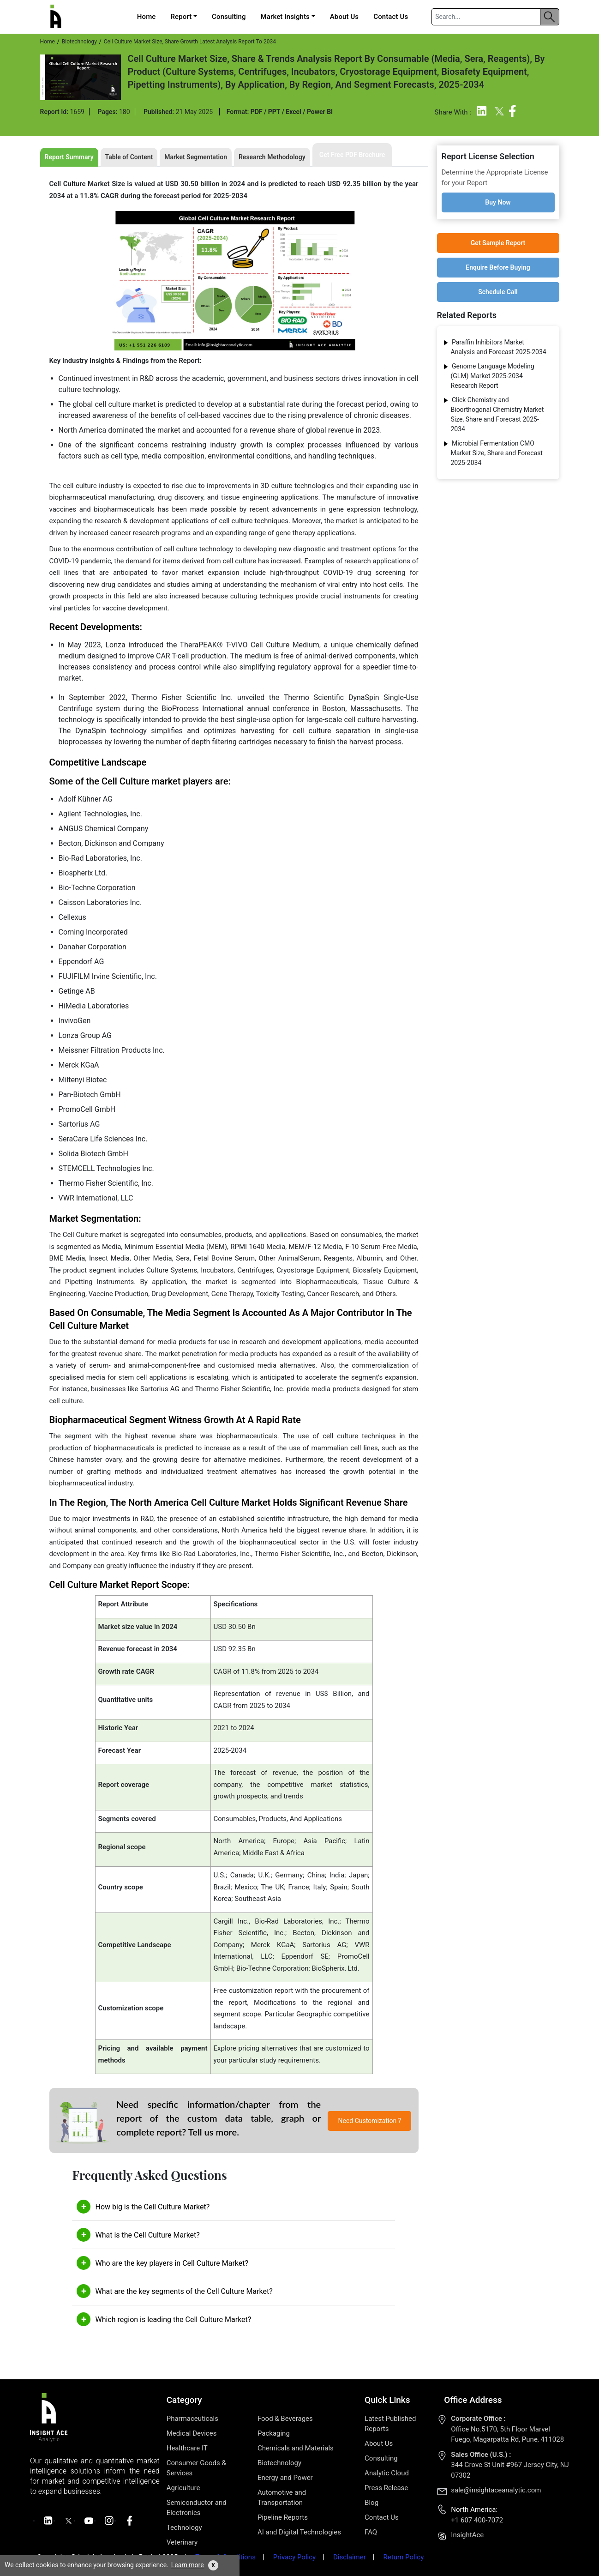 The height and width of the screenshot is (2576, 599). I want to click on Get Free PDF Brochure [tab], so click(352, 154).